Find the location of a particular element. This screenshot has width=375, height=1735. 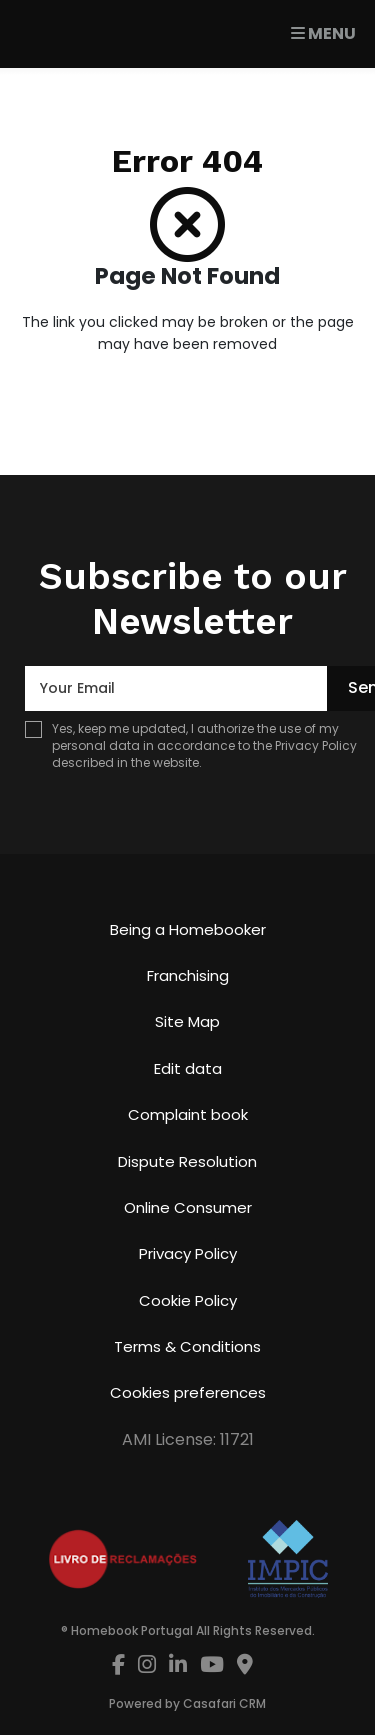

Dispute Resolution is located at coordinates (187, 1161).